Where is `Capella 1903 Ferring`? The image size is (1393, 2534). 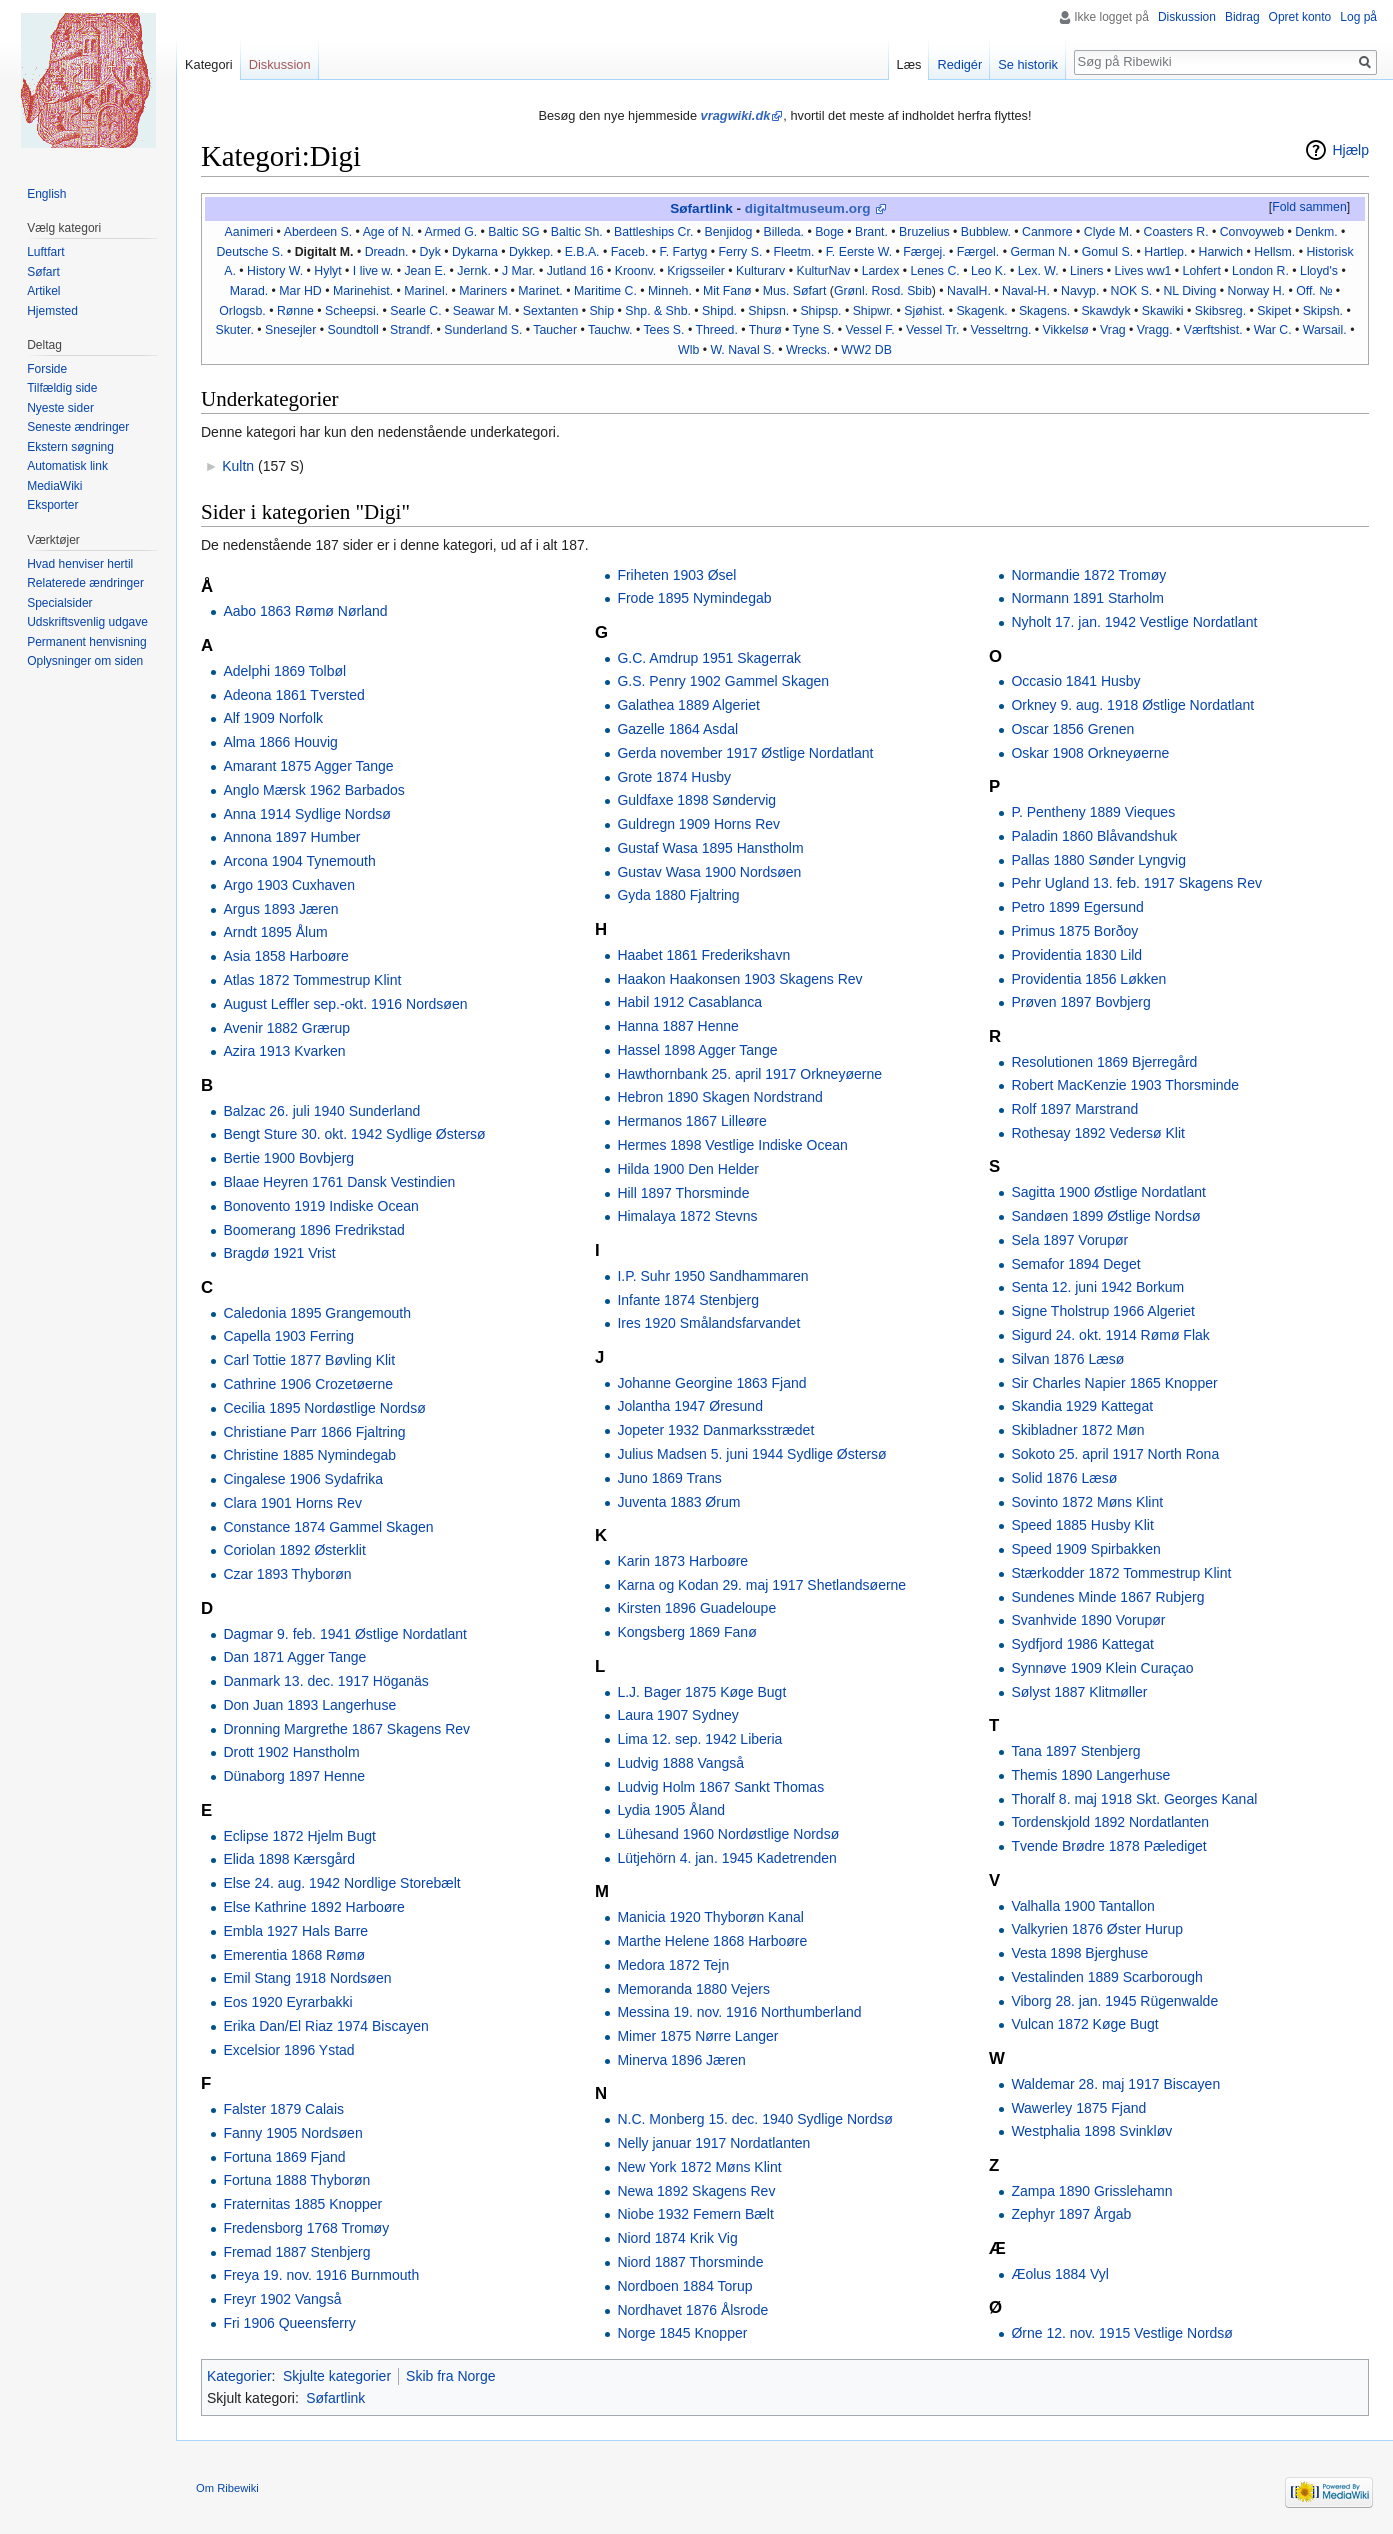
Capella 1903 Ferring is located at coordinates (288, 1336).